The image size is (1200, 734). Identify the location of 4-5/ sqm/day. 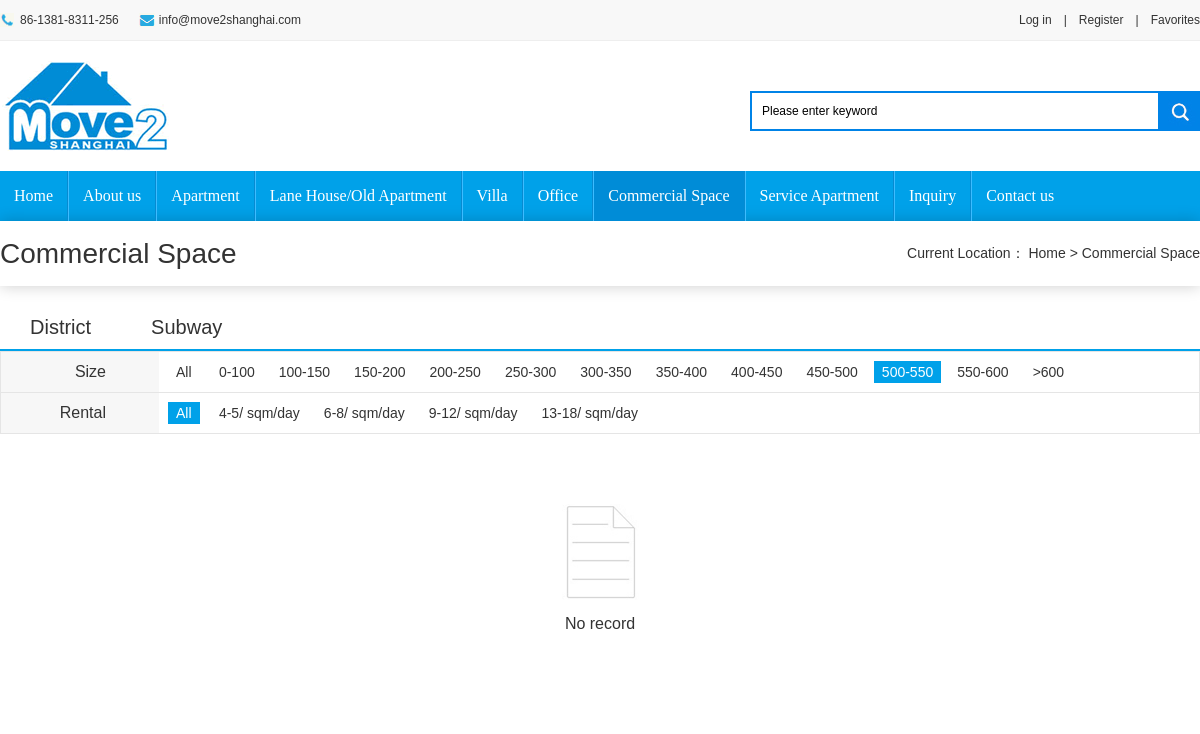
(259, 413).